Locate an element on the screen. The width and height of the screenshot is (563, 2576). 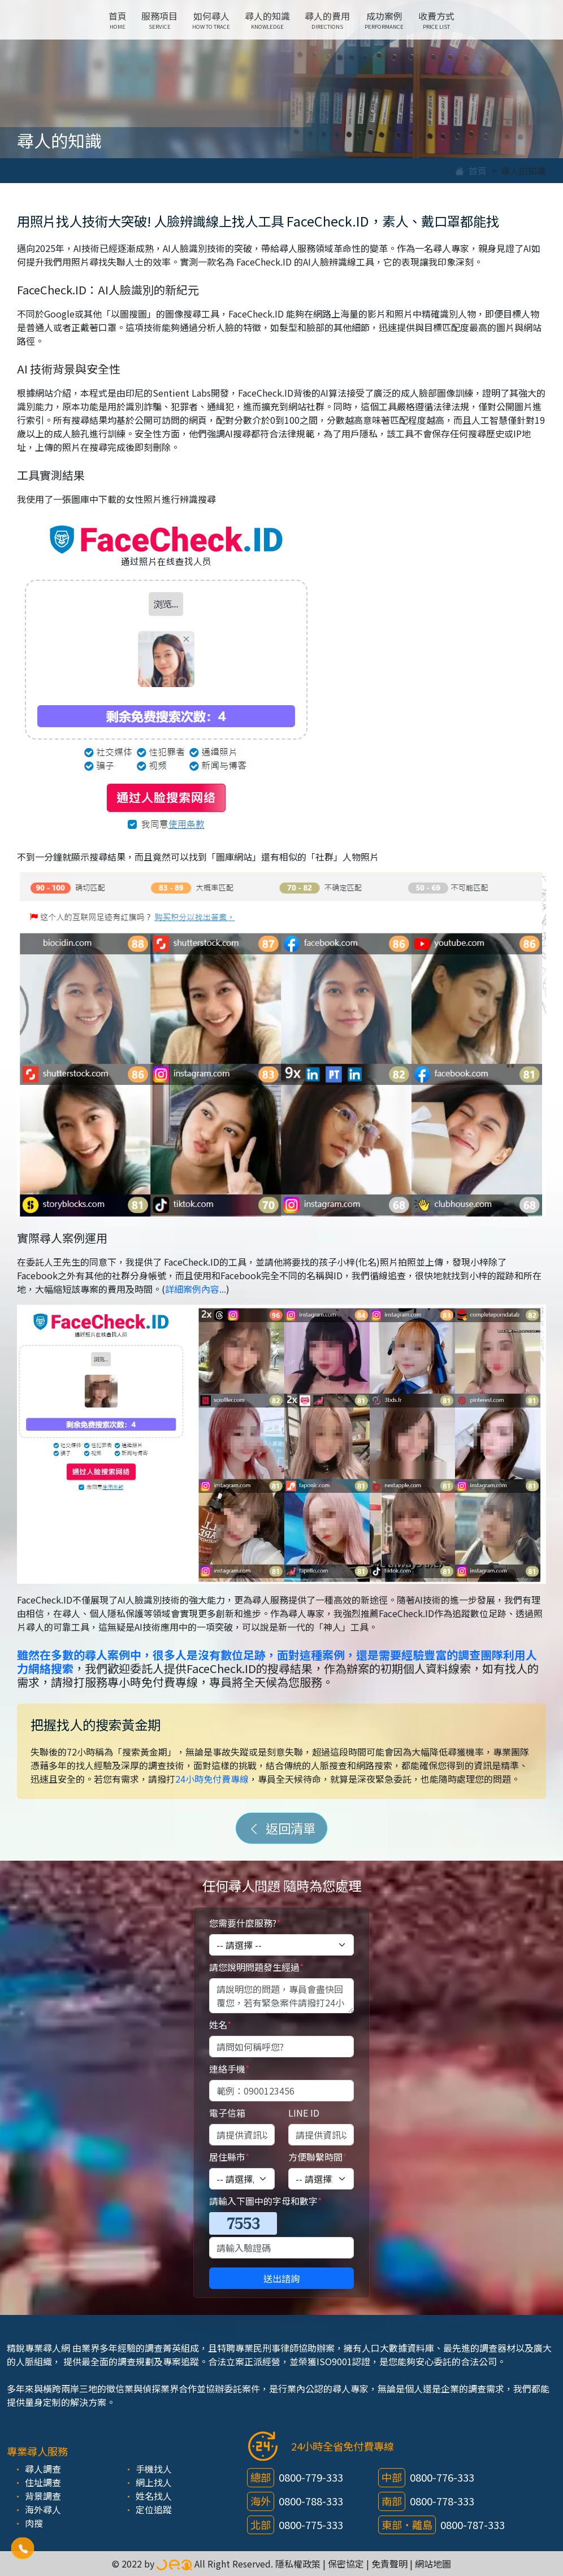
請輸入下圖中的字母和數字 is located at coordinates (265, 2201).